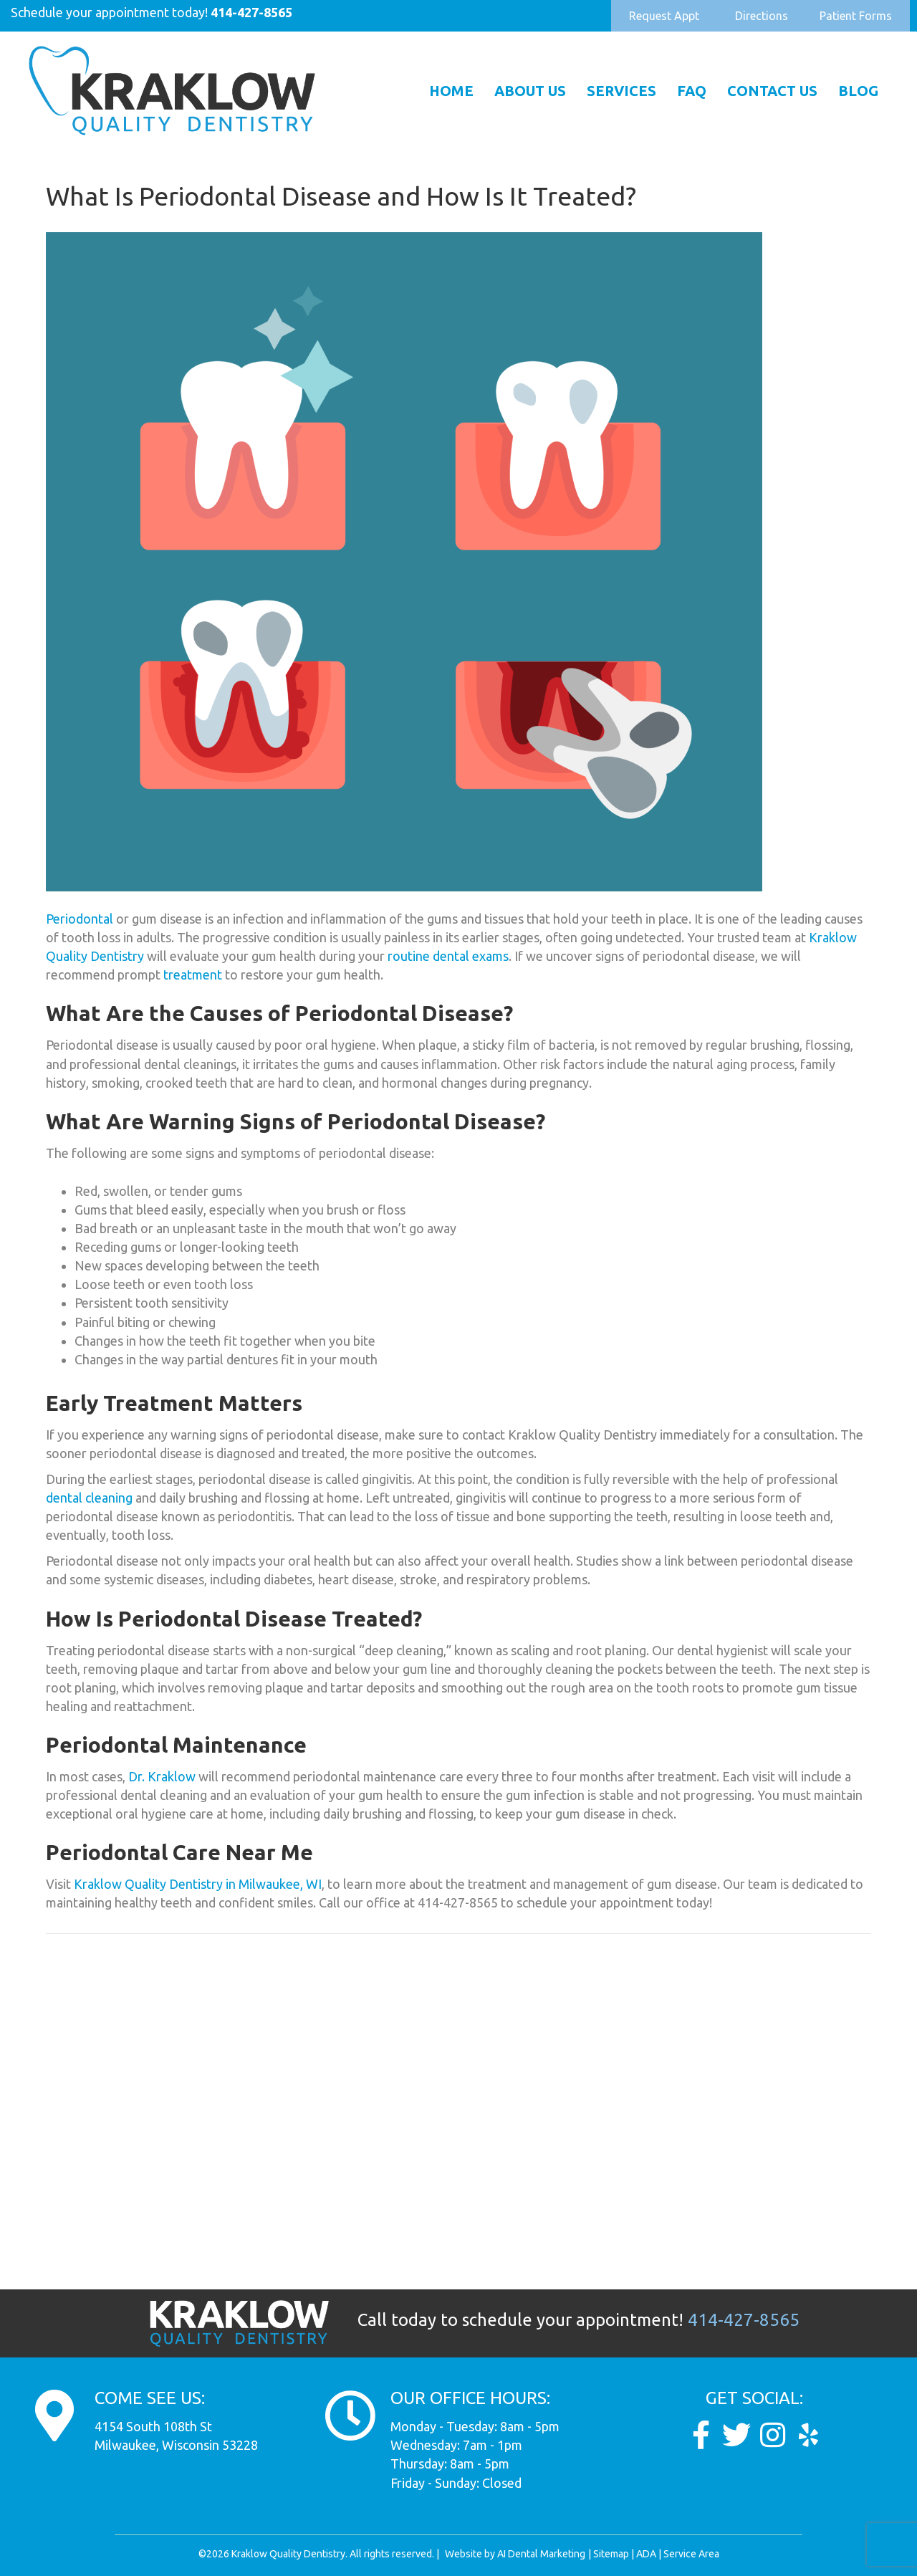  Describe the element at coordinates (90, 1497) in the screenshot. I see `dental cleaning` at that location.